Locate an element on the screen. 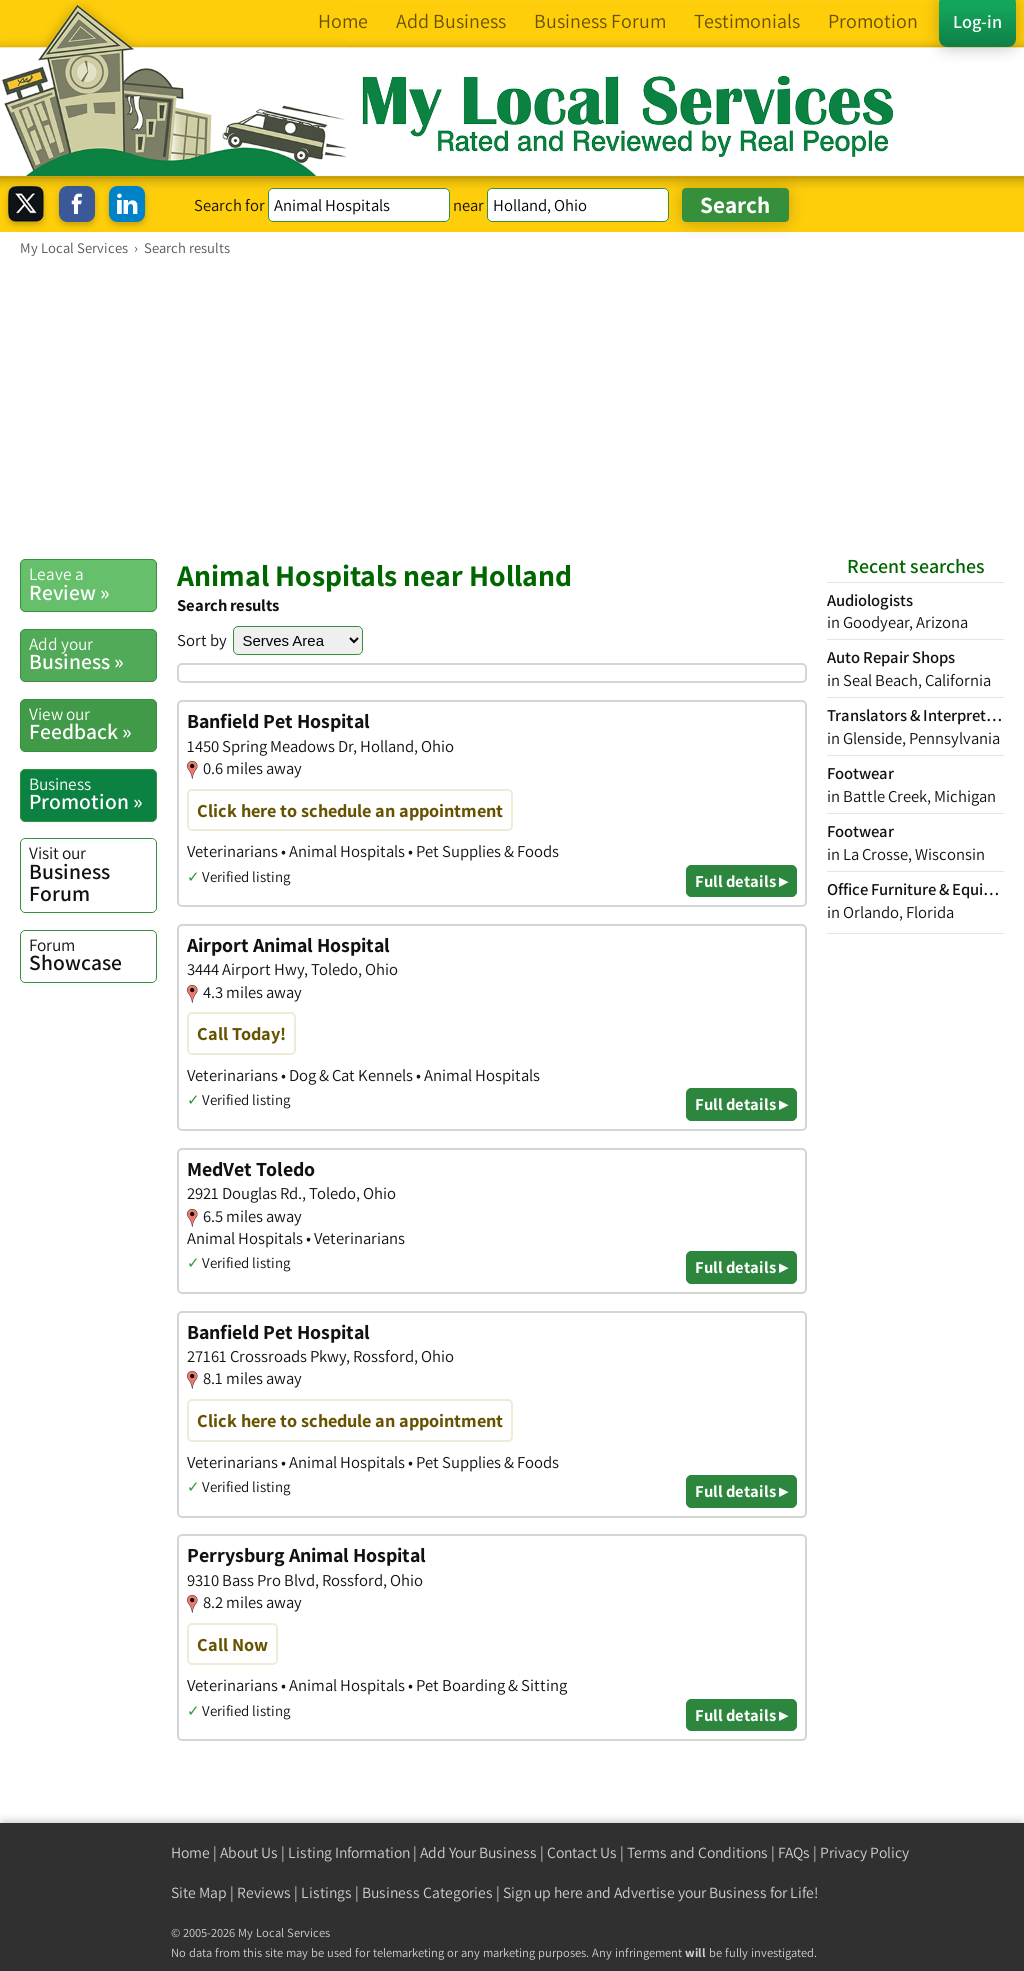 This screenshot has height=1971, width=1024. Contact Us is located at coordinates (582, 1852).